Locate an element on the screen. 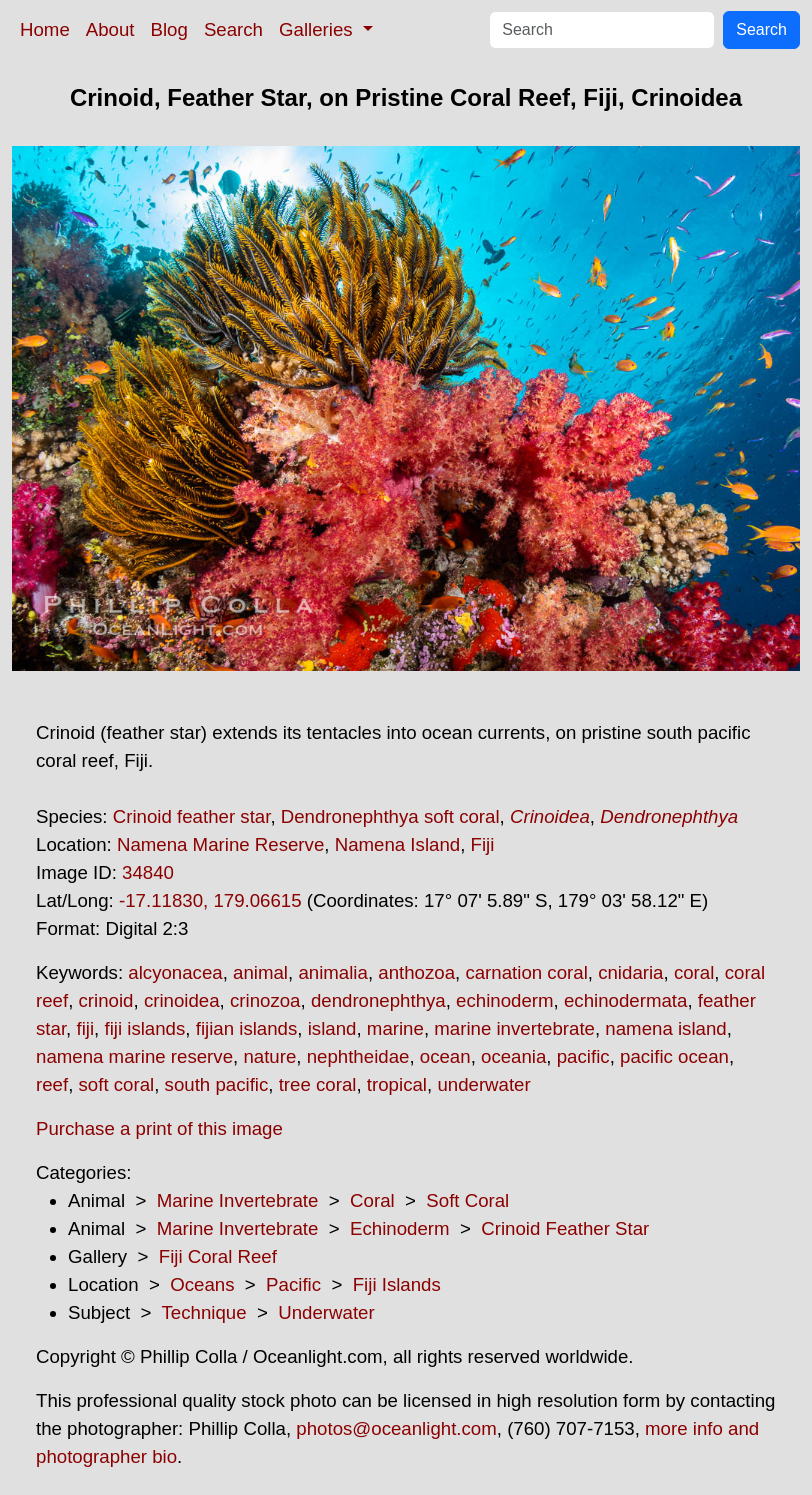 This screenshot has width=812, height=1495. Namena Island is located at coordinates (397, 844).